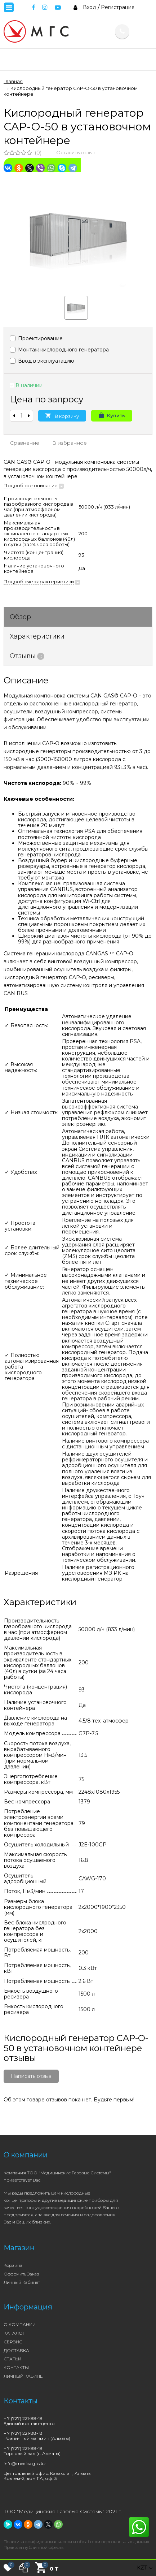  I want to click on ДОСТАВКА, so click(16, 2350).